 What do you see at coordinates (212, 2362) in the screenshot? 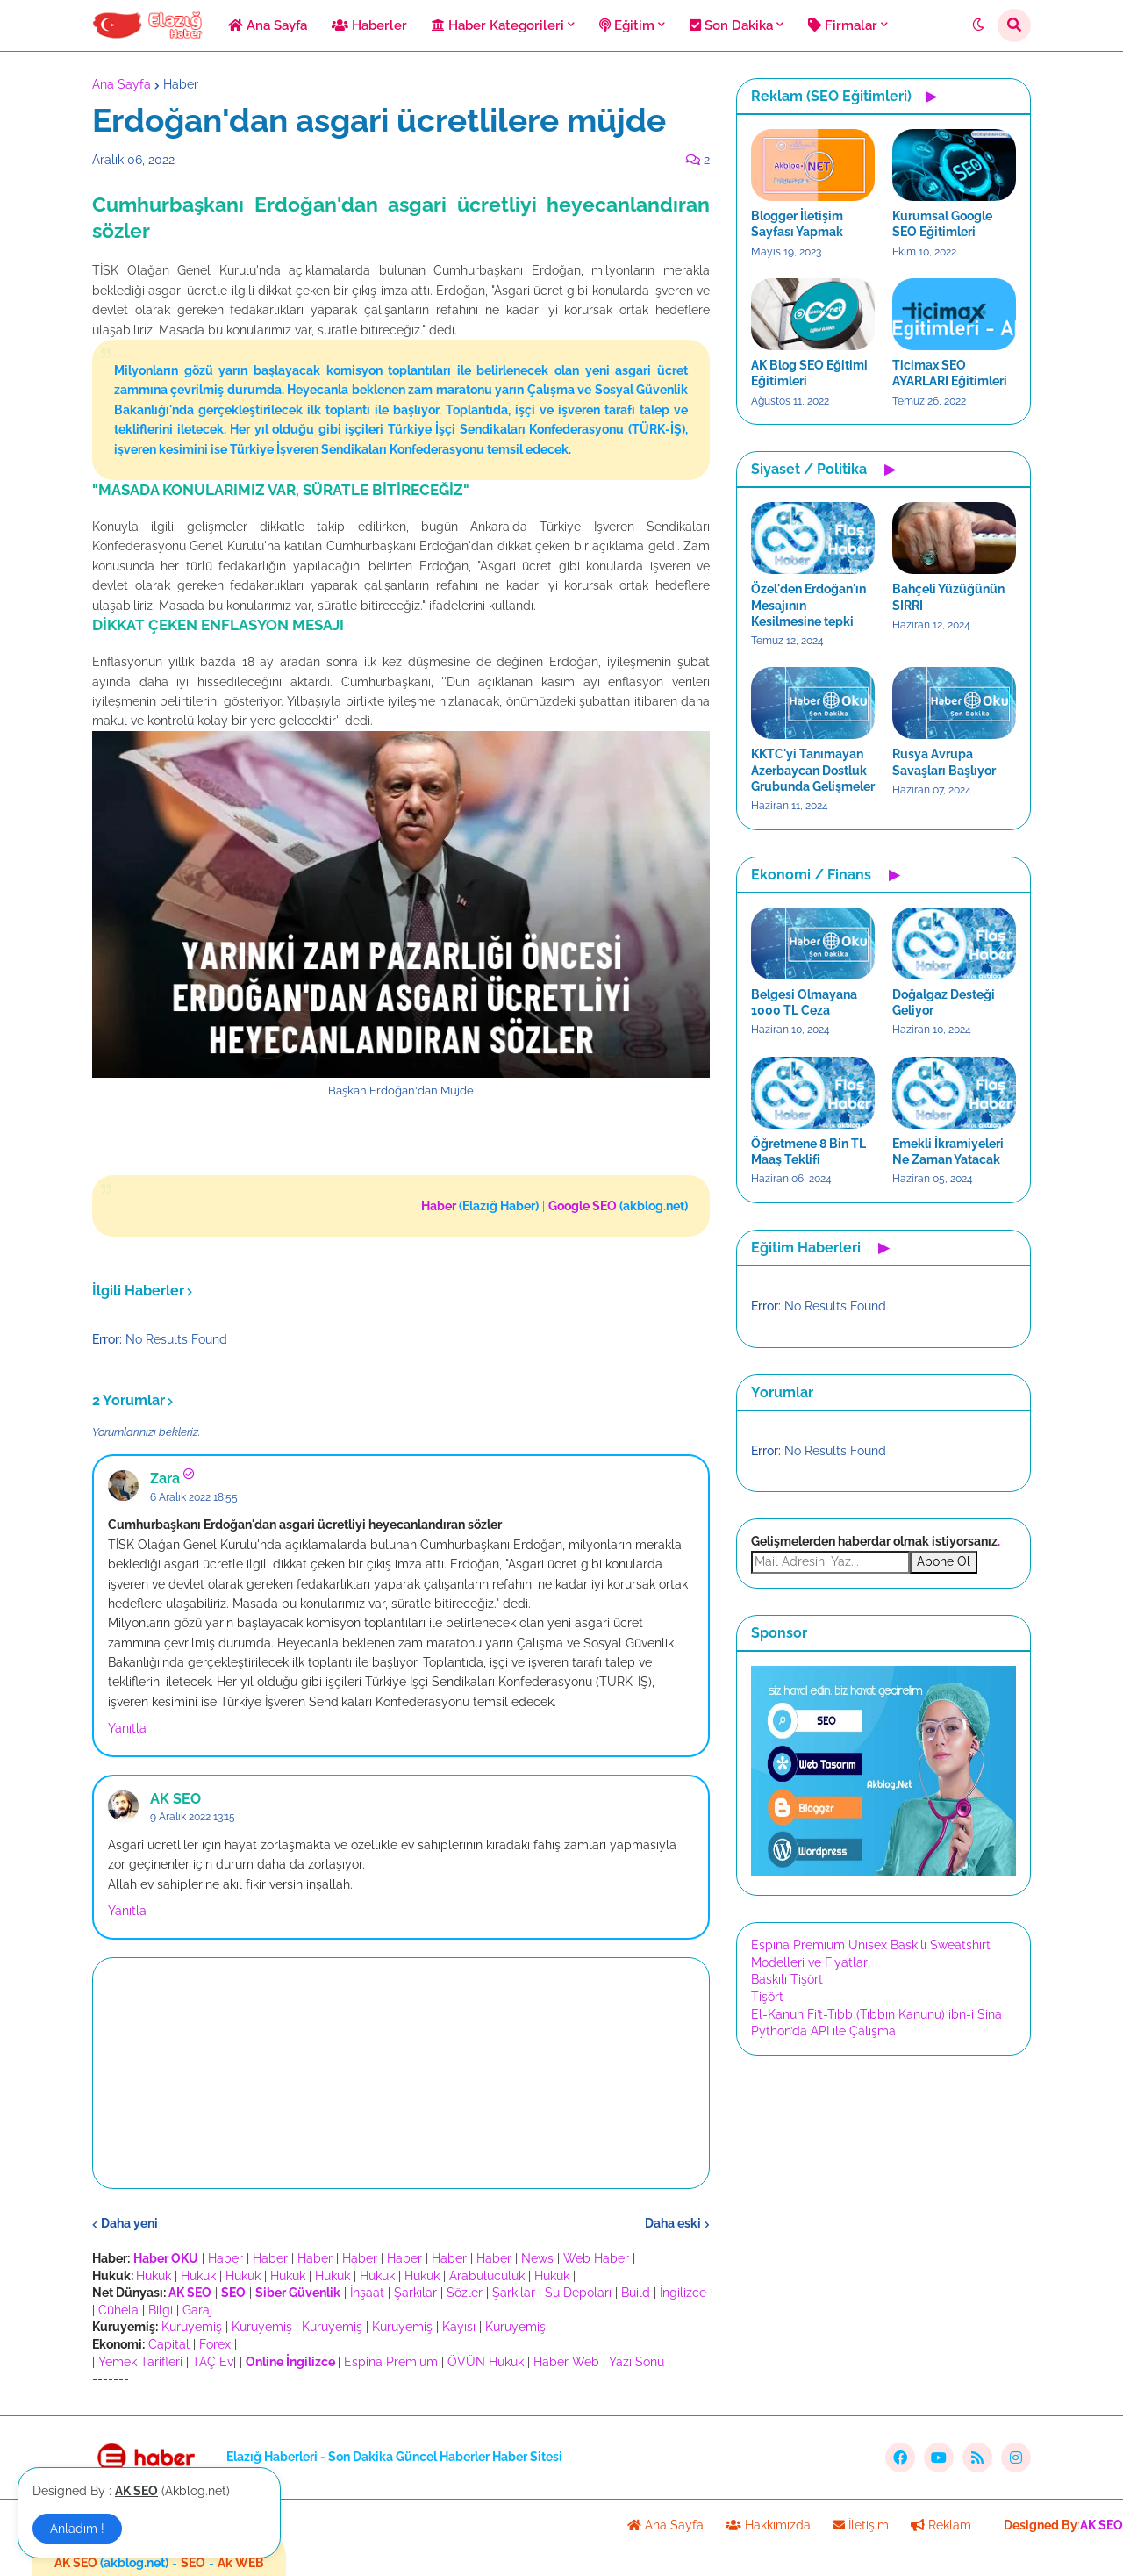
I see `TAÇ Ev` at bounding box center [212, 2362].